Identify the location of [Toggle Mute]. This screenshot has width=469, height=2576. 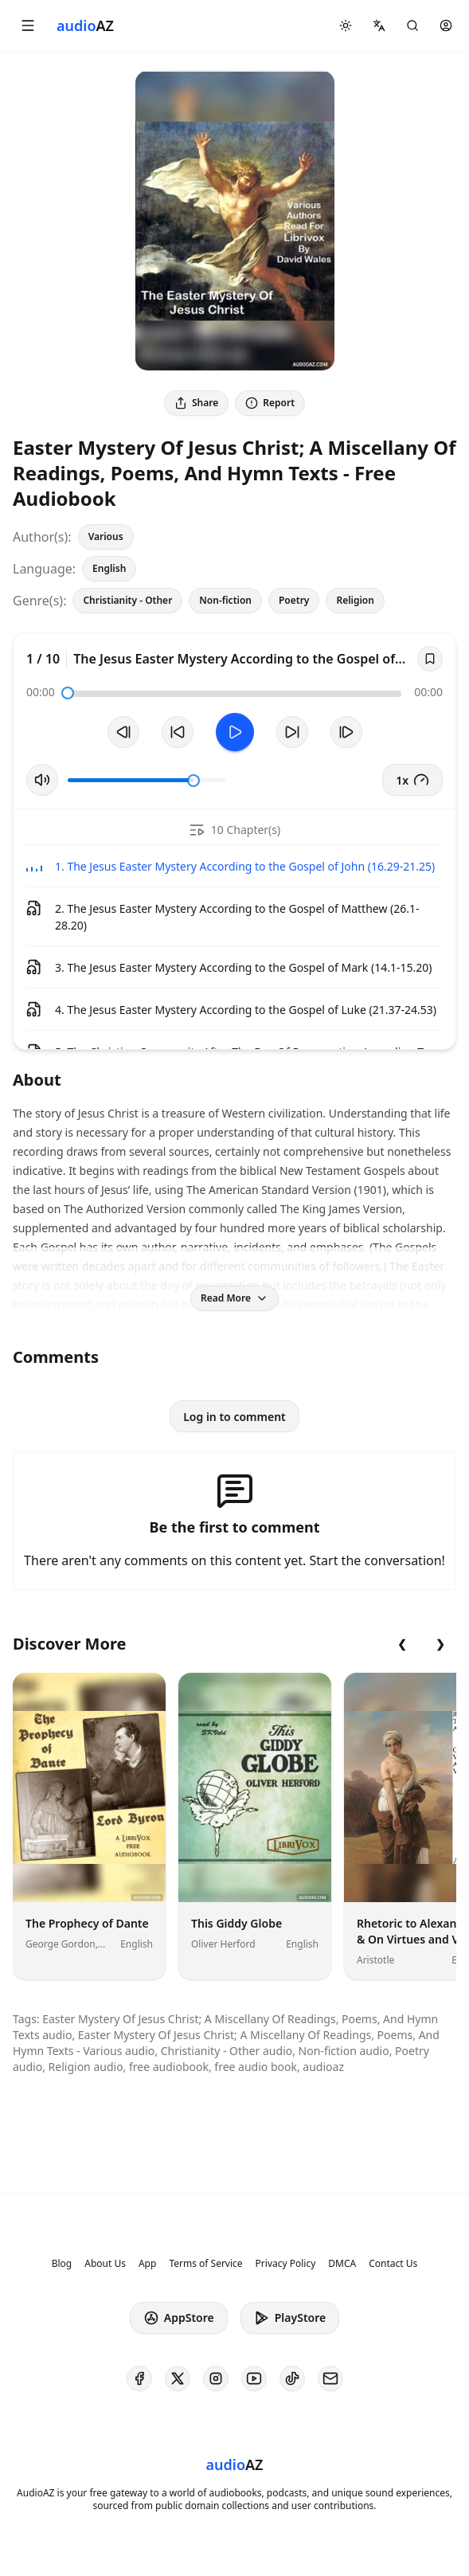
(42, 780).